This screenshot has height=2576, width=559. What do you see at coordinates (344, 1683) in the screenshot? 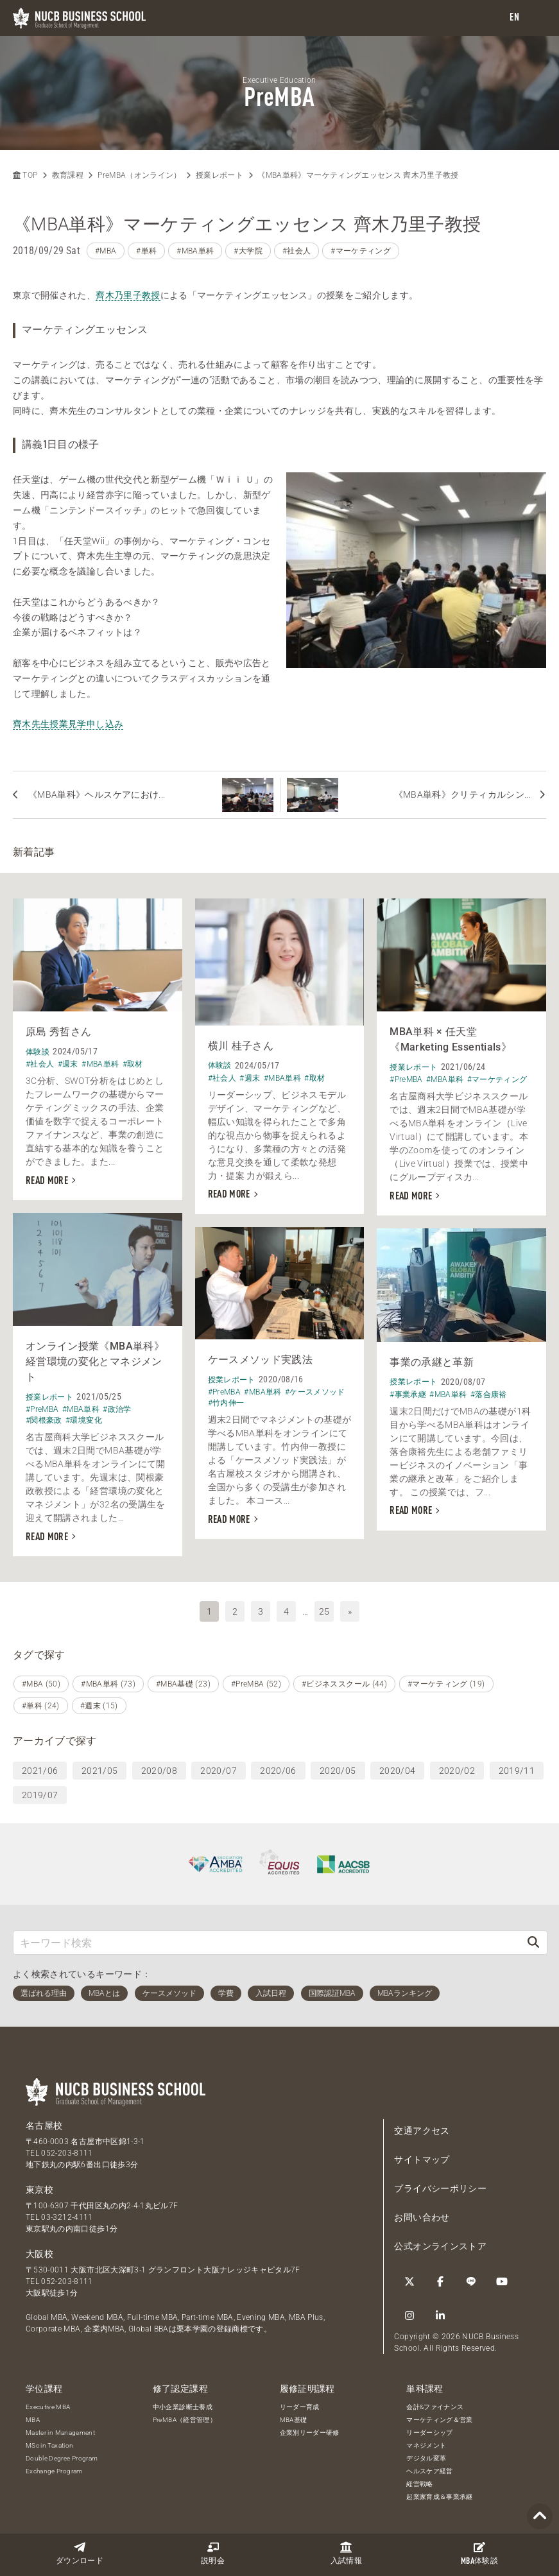
I see `#ビジネススクール (44)` at bounding box center [344, 1683].